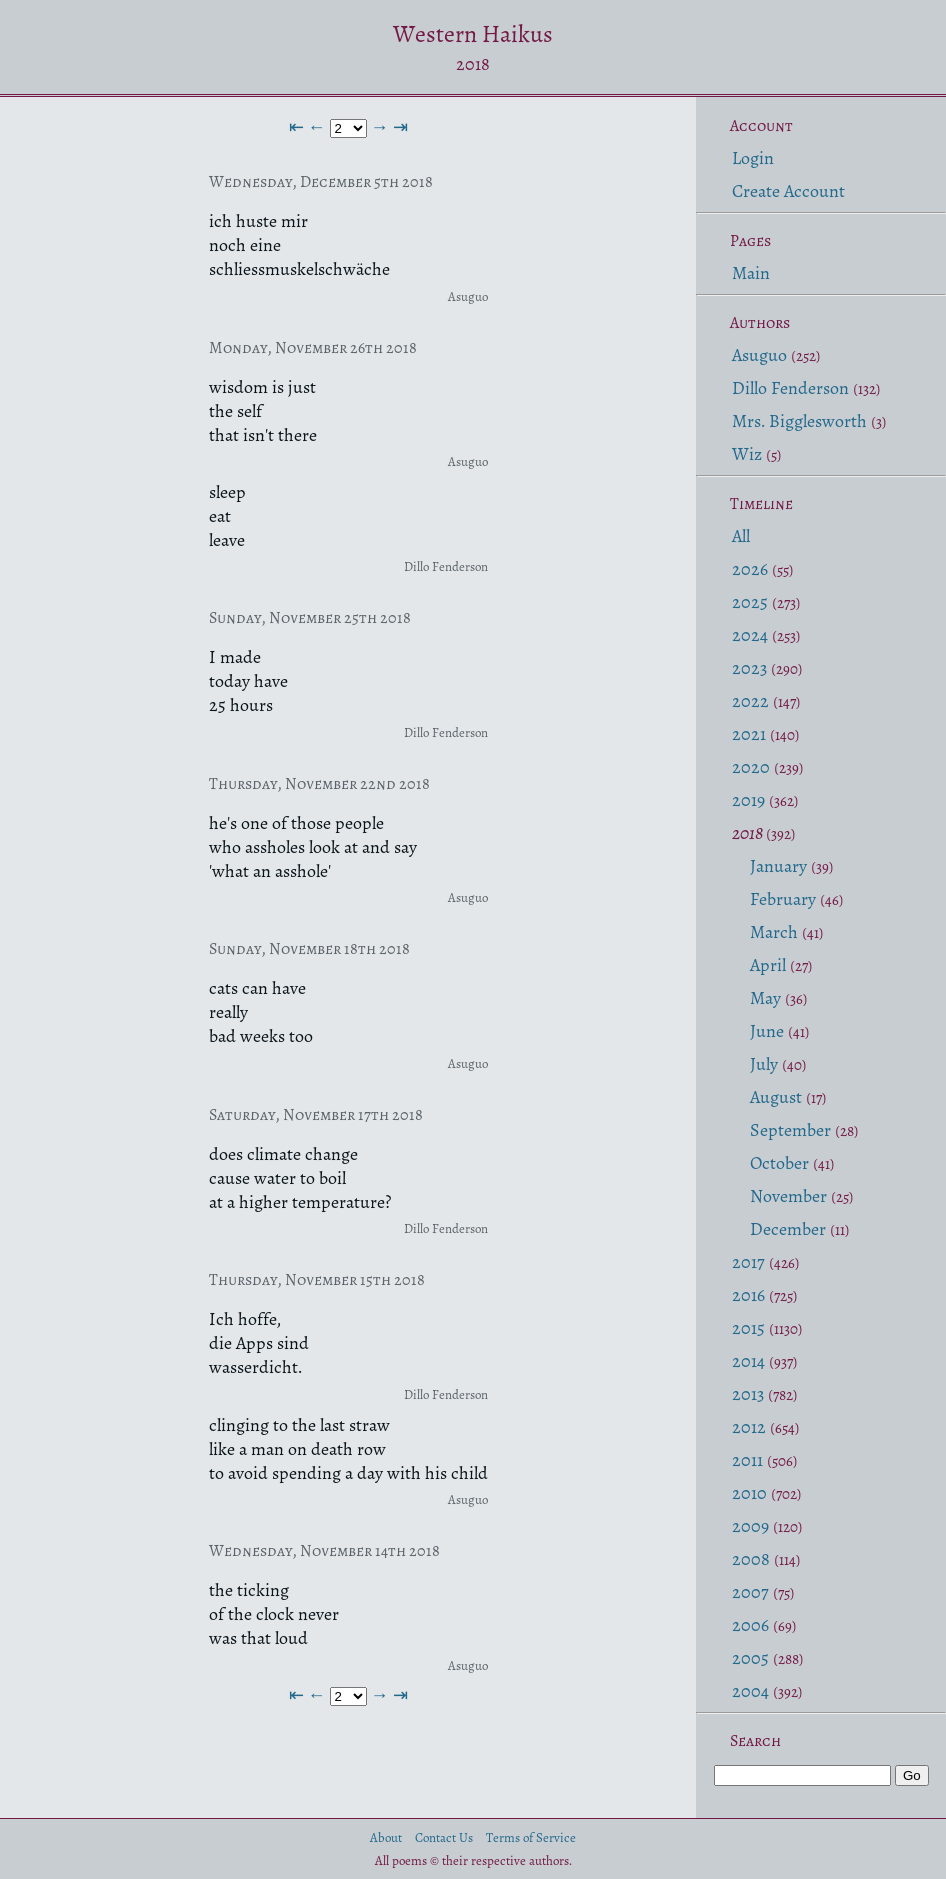 The width and height of the screenshot is (946, 1879). I want to click on Mrs. Bigglesworth, so click(799, 421).